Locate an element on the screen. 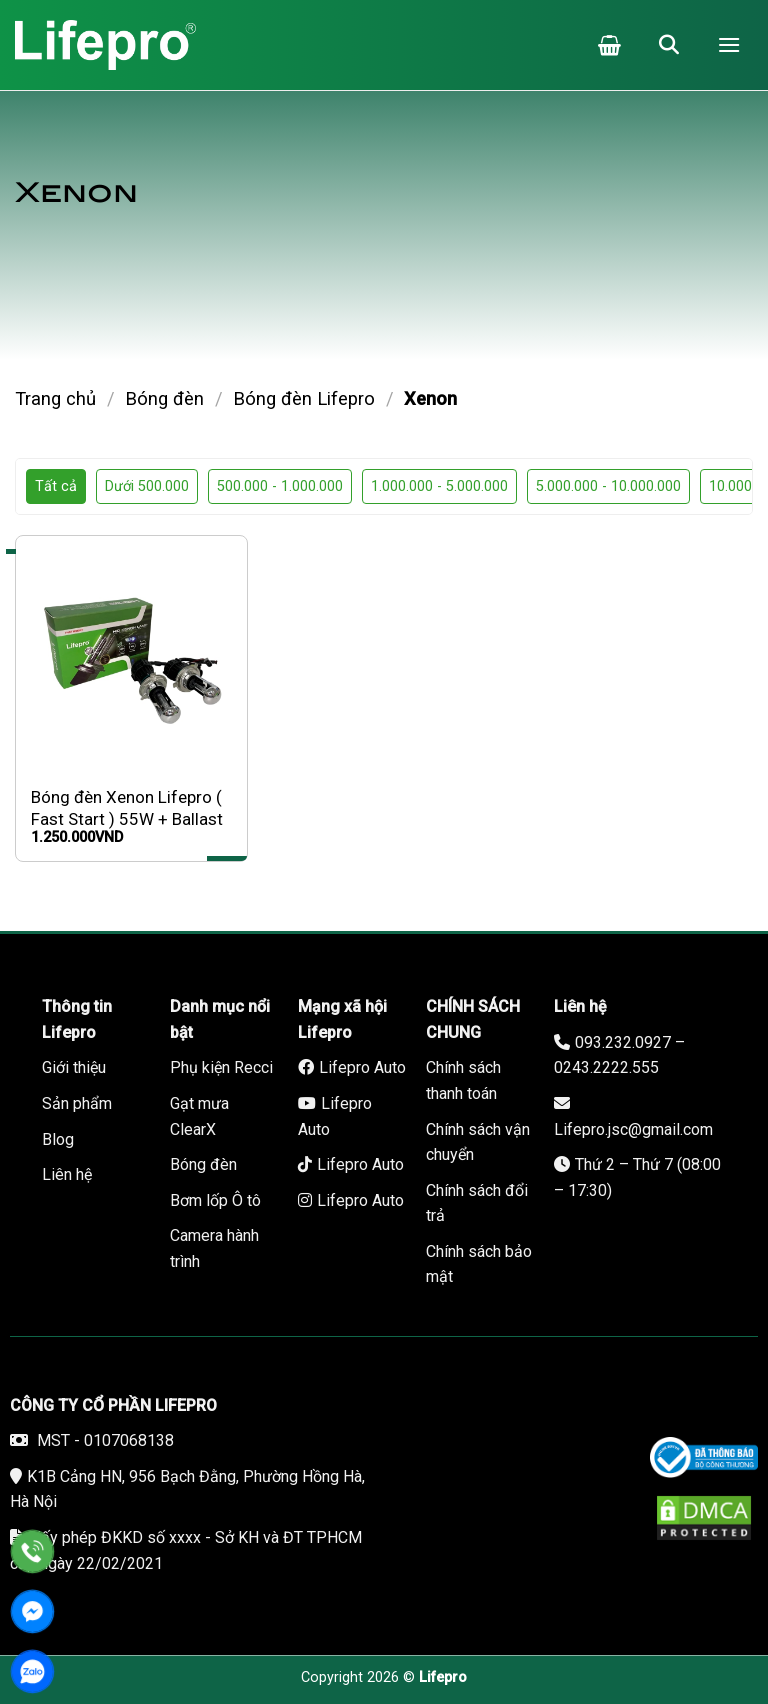  Blog is located at coordinates (58, 1139).